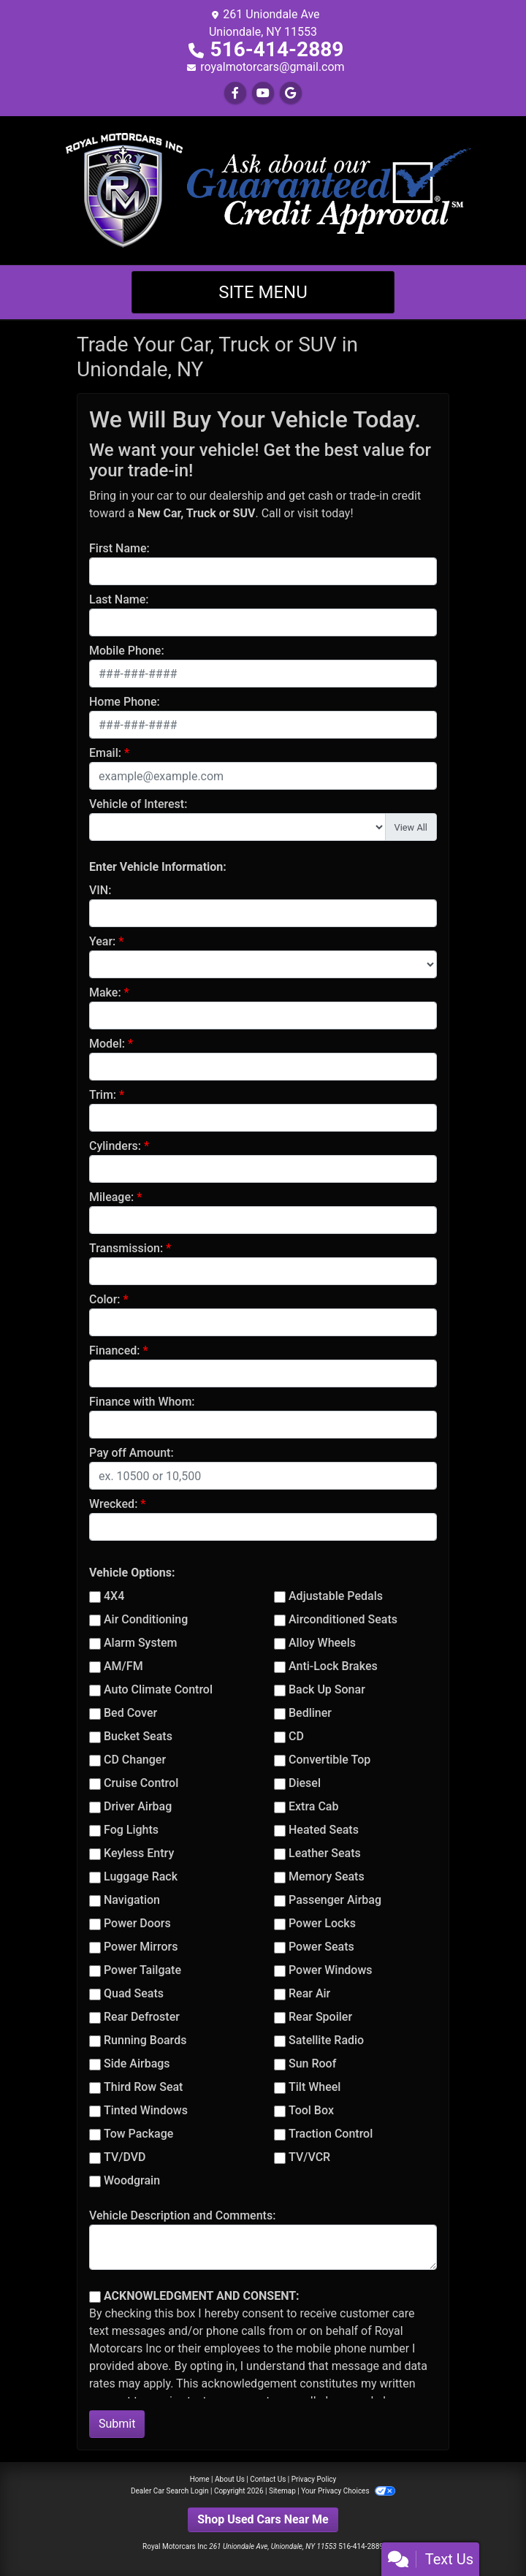 The image size is (526, 2576). I want to click on Diesel, so click(305, 1783).